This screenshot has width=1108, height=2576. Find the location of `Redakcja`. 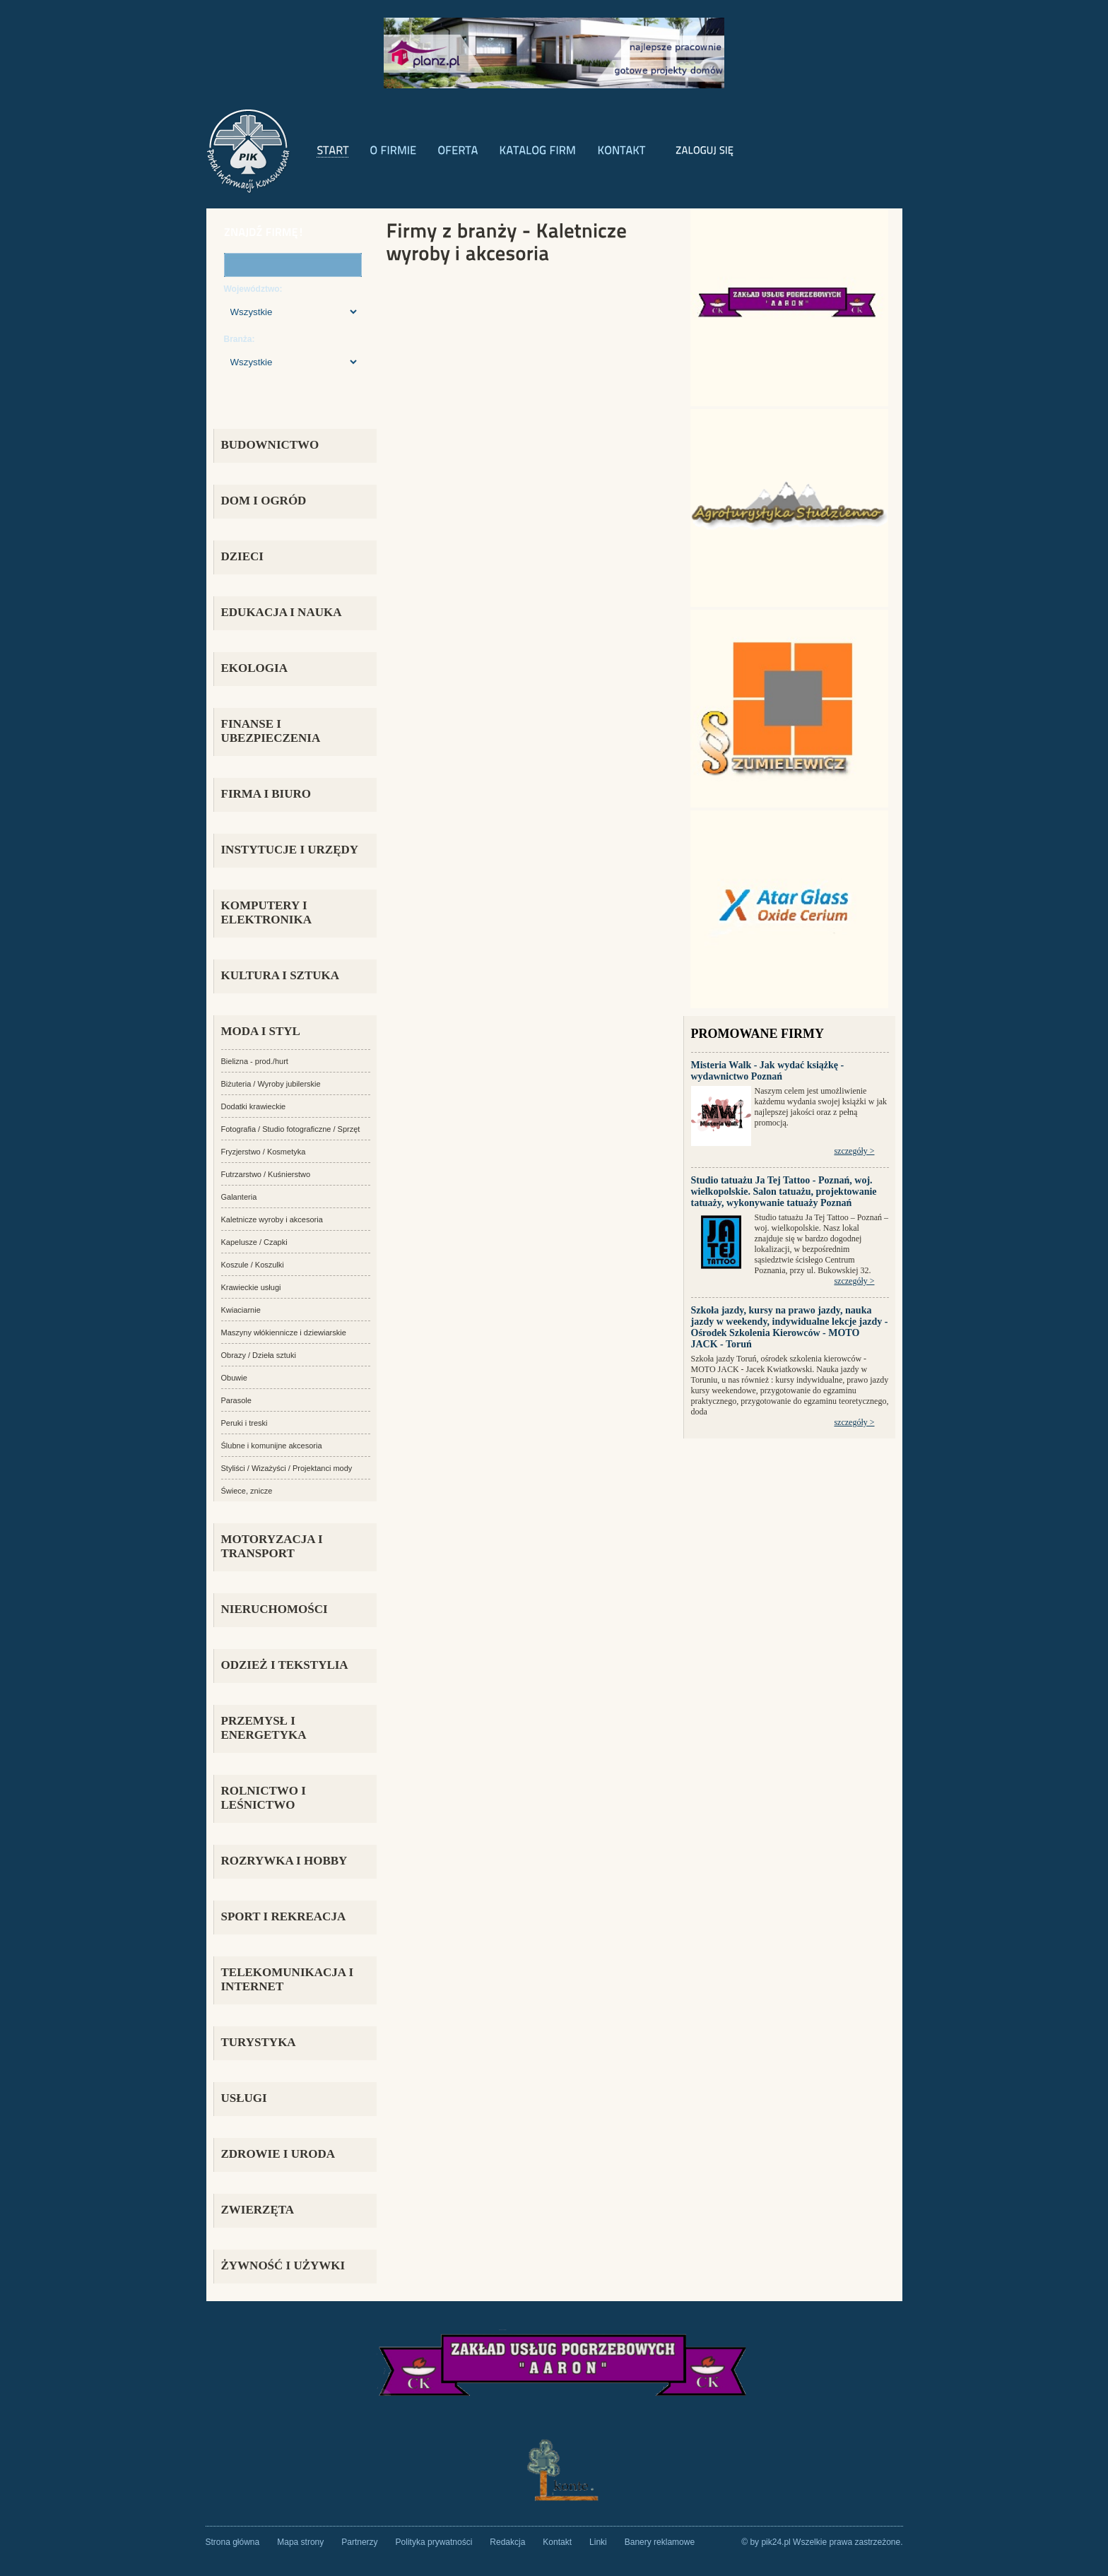

Redakcja is located at coordinates (507, 2542).